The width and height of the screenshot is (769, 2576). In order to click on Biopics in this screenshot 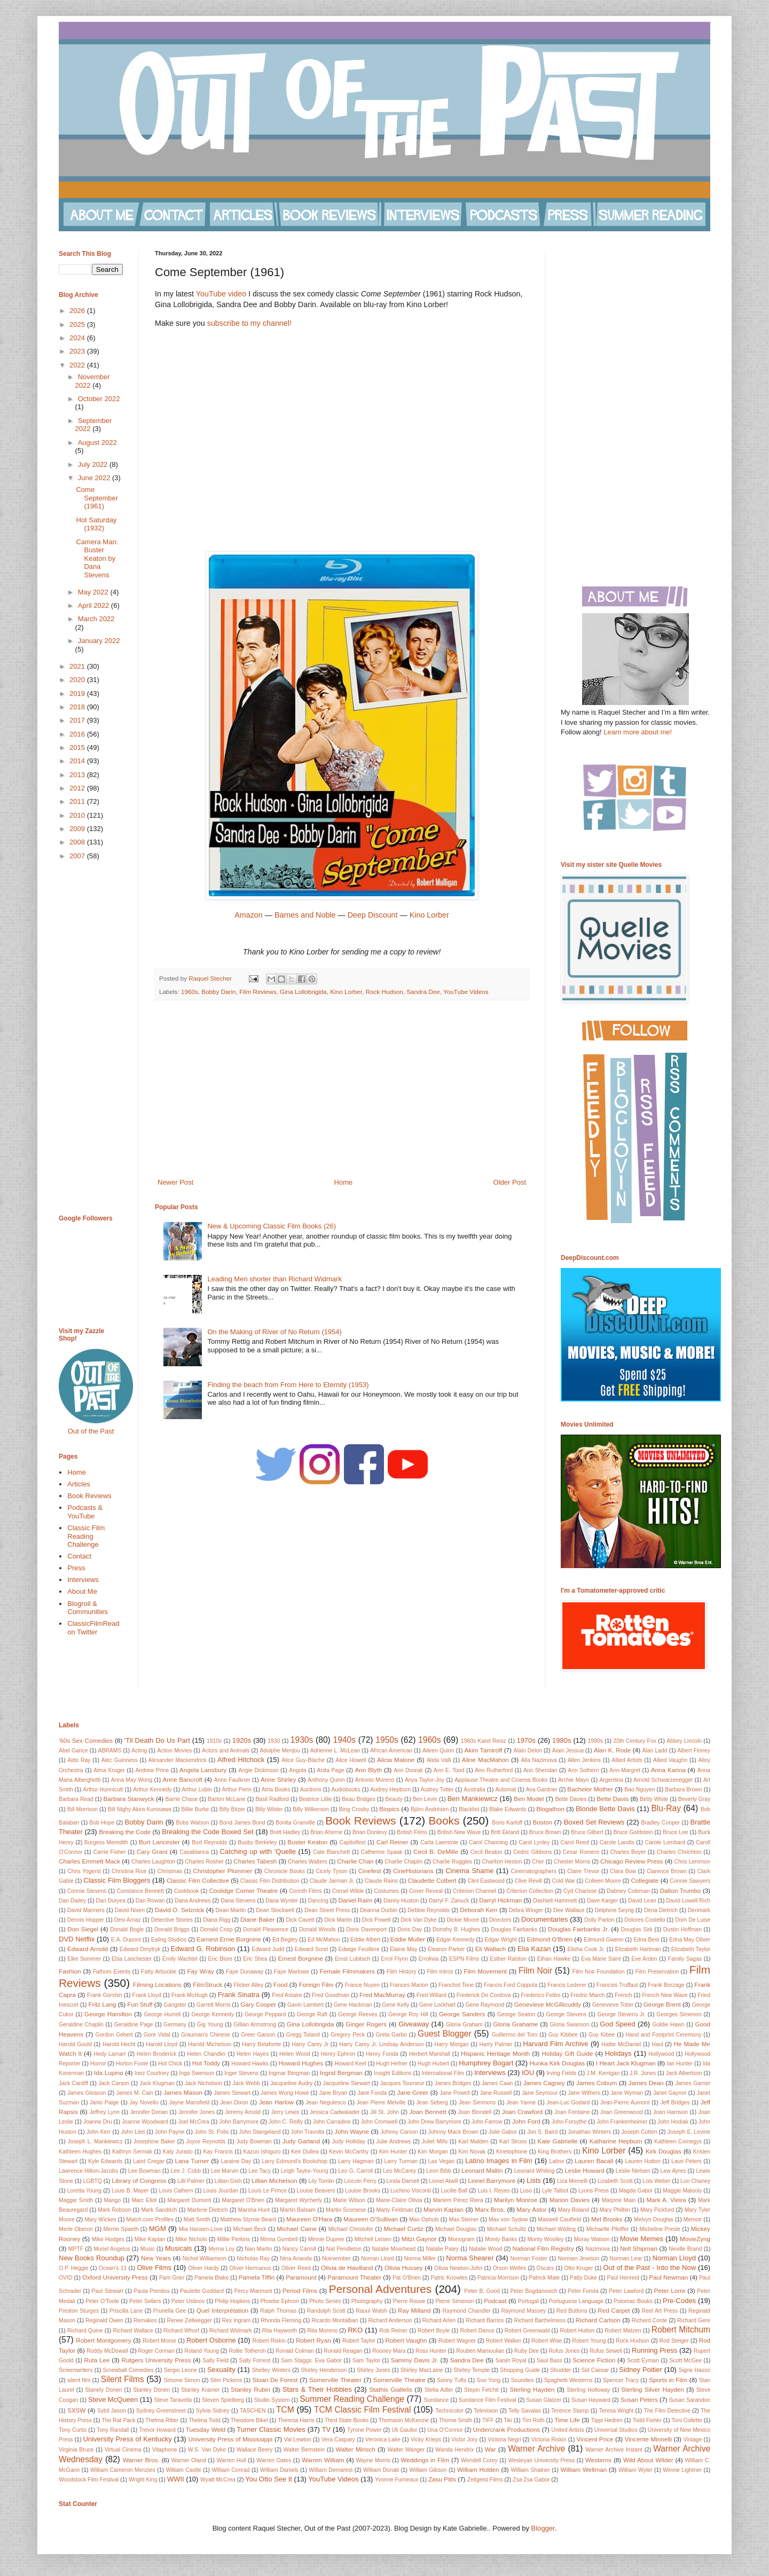, I will do `click(389, 1808)`.